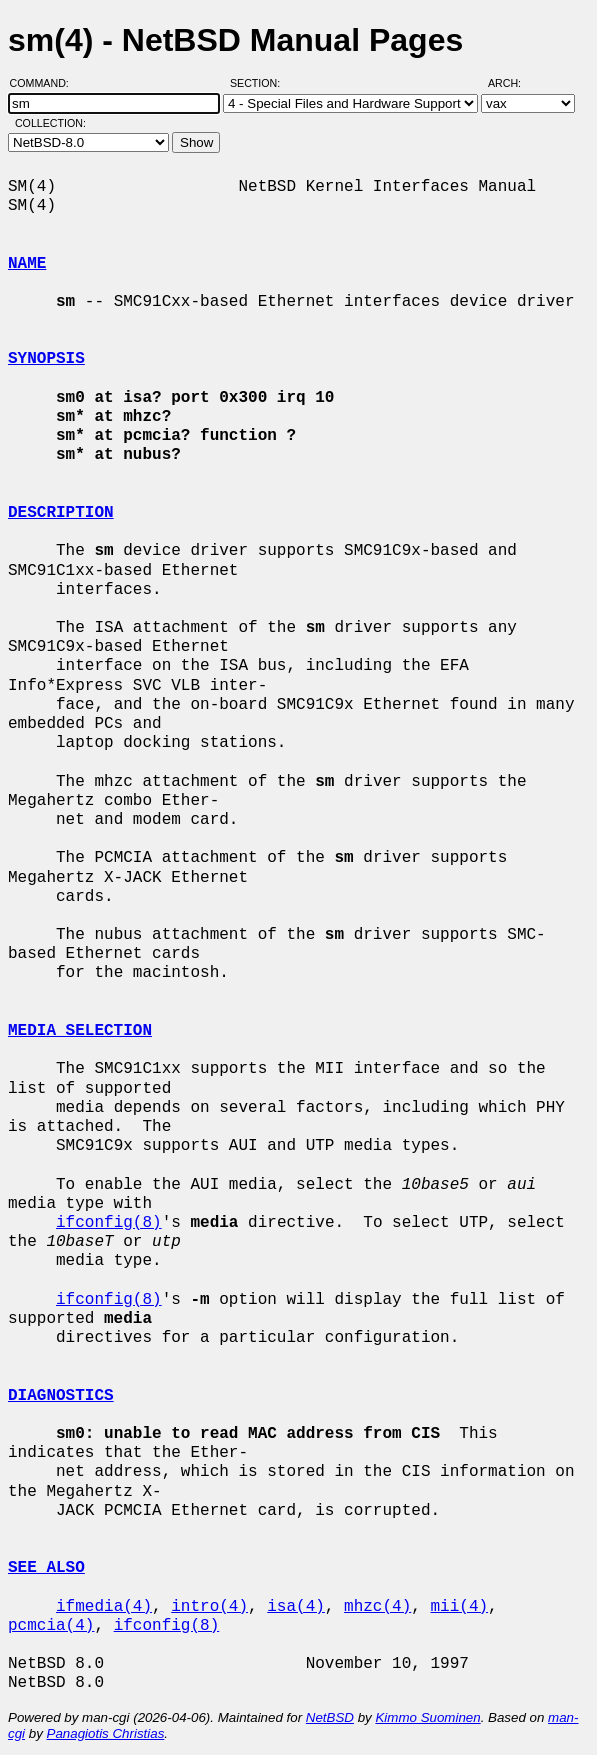 This screenshot has width=597, height=1755. I want to click on isa(4), so click(296, 1607).